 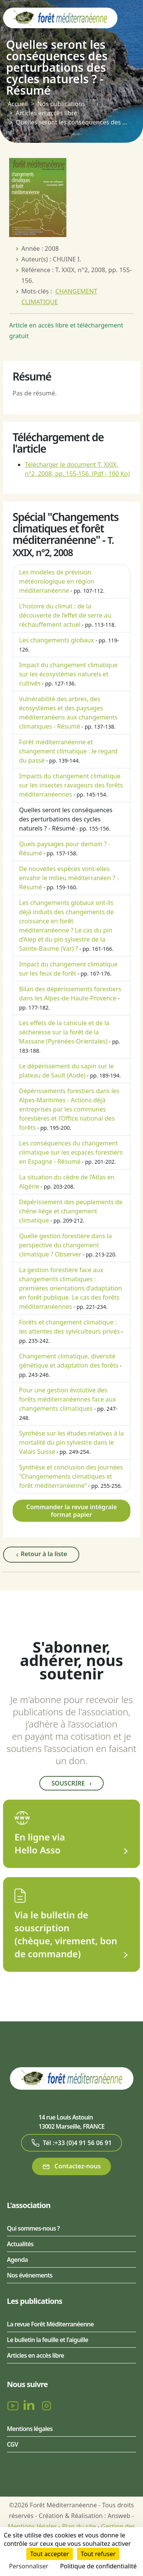 I want to click on Nos événements, so click(x=29, y=2275).